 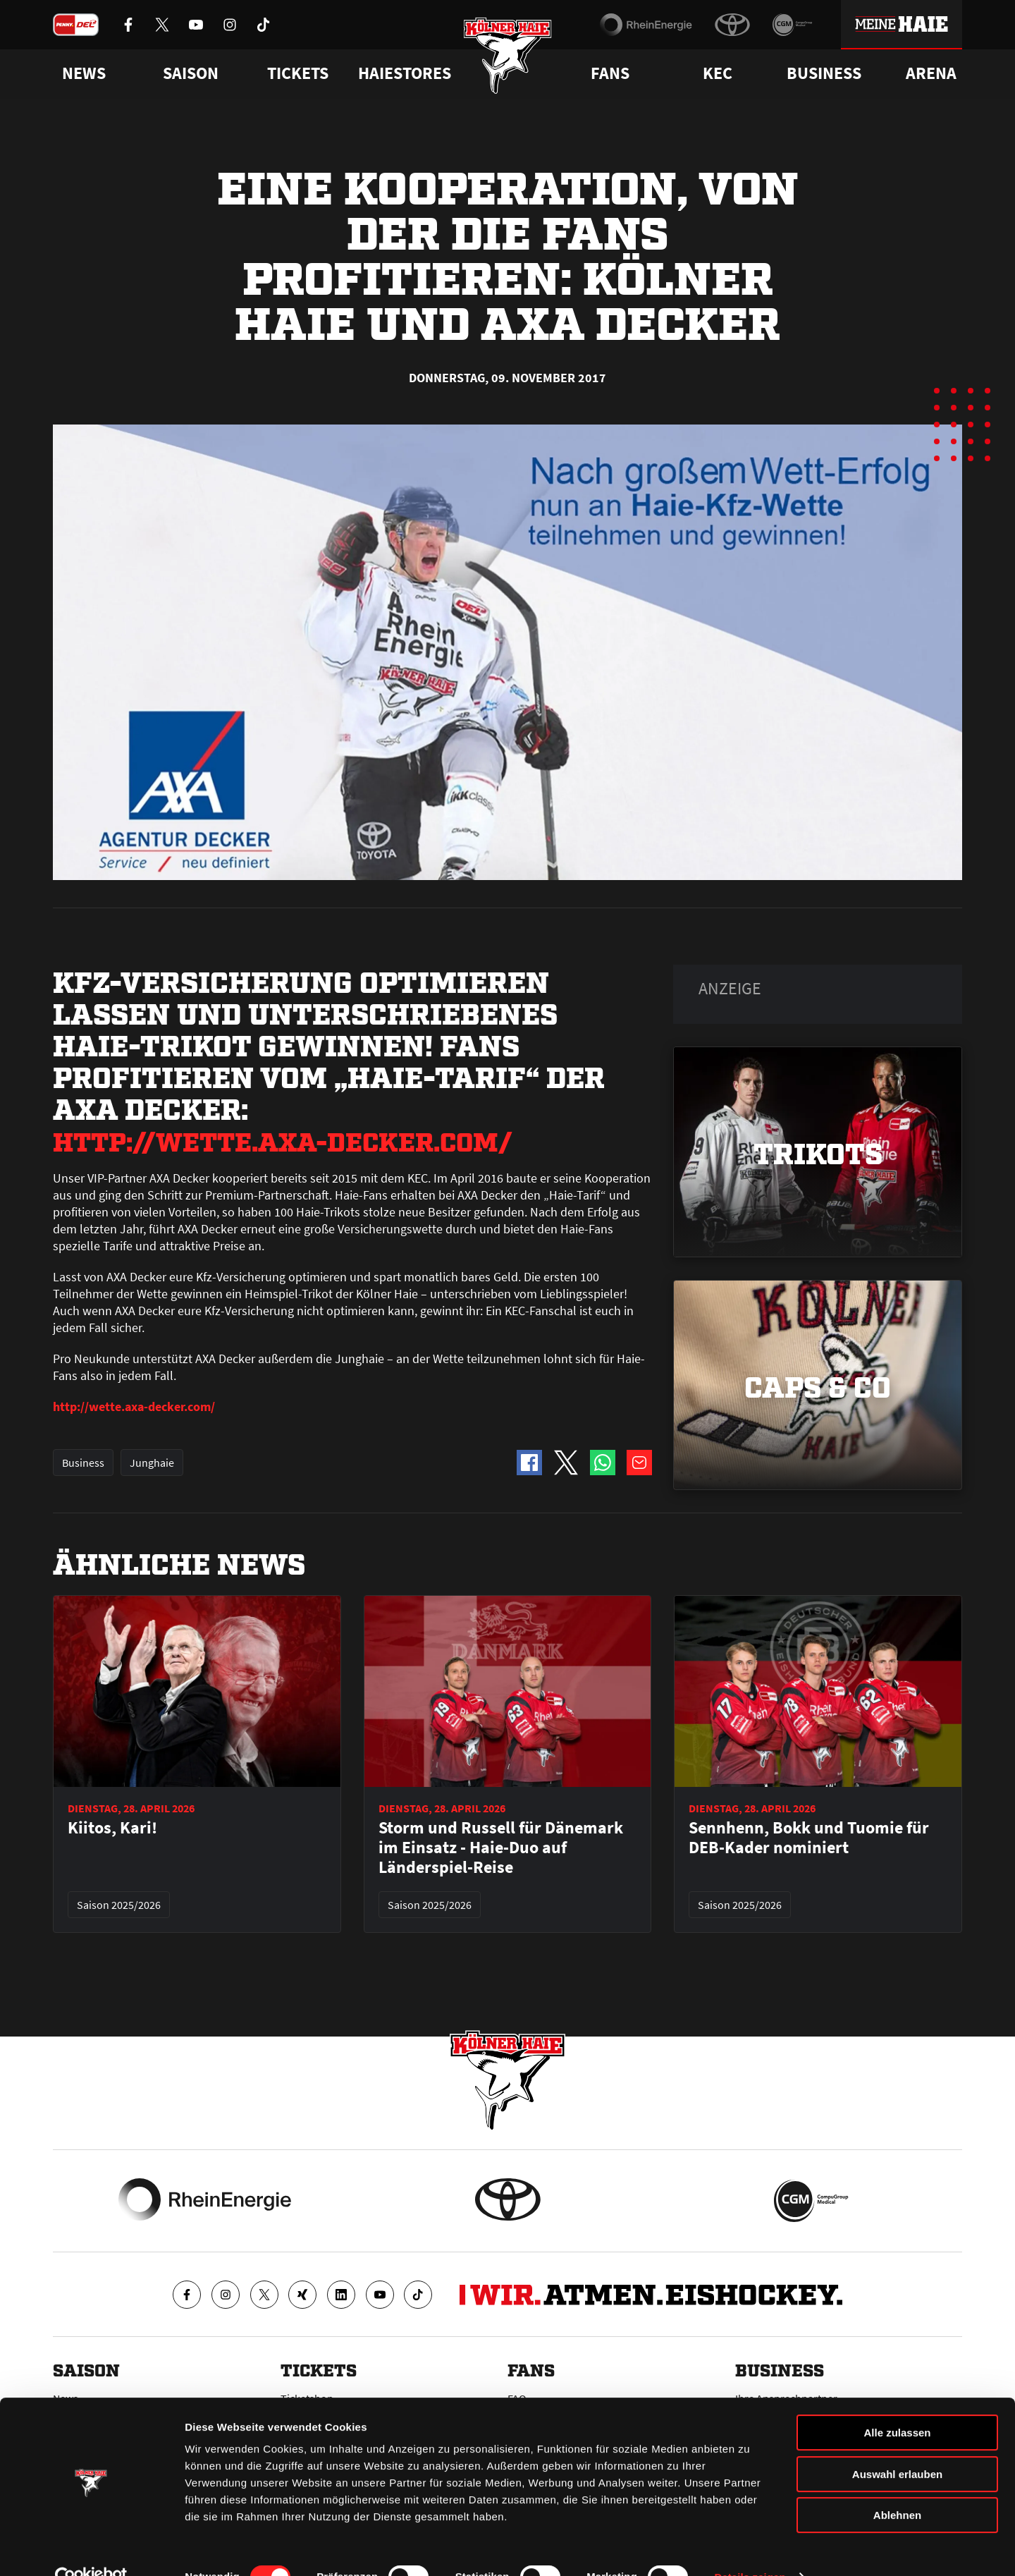 What do you see at coordinates (931, 73) in the screenshot?
I see `Arena` at bounding box center [931, 73].